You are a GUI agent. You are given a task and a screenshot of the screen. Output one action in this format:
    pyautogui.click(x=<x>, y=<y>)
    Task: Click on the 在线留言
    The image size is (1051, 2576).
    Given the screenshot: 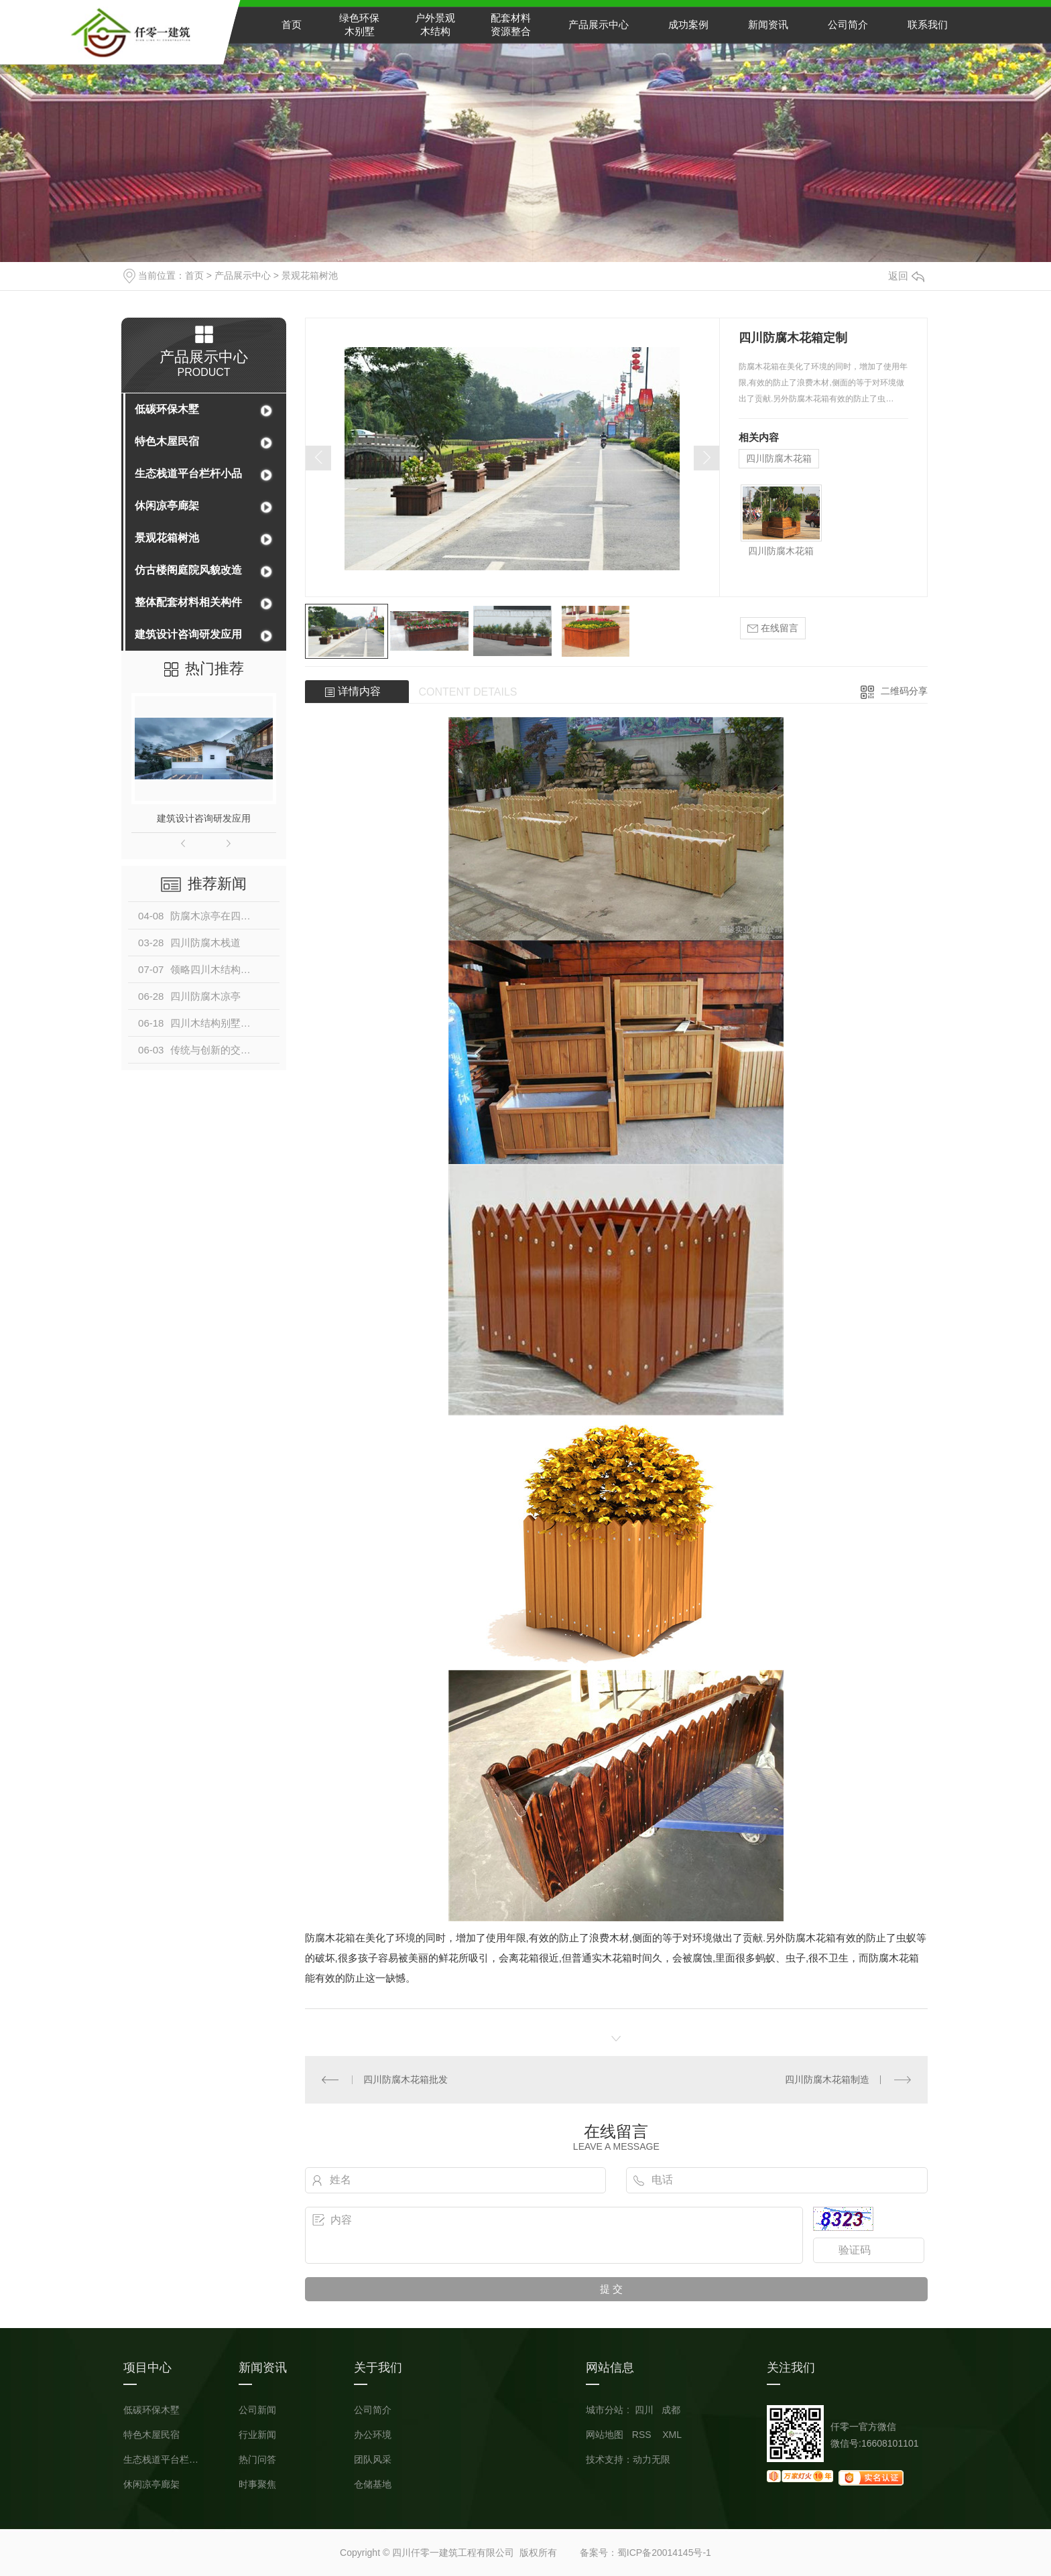 What is the action you would take?
    pyautogui.click(x=772, y=628)
    